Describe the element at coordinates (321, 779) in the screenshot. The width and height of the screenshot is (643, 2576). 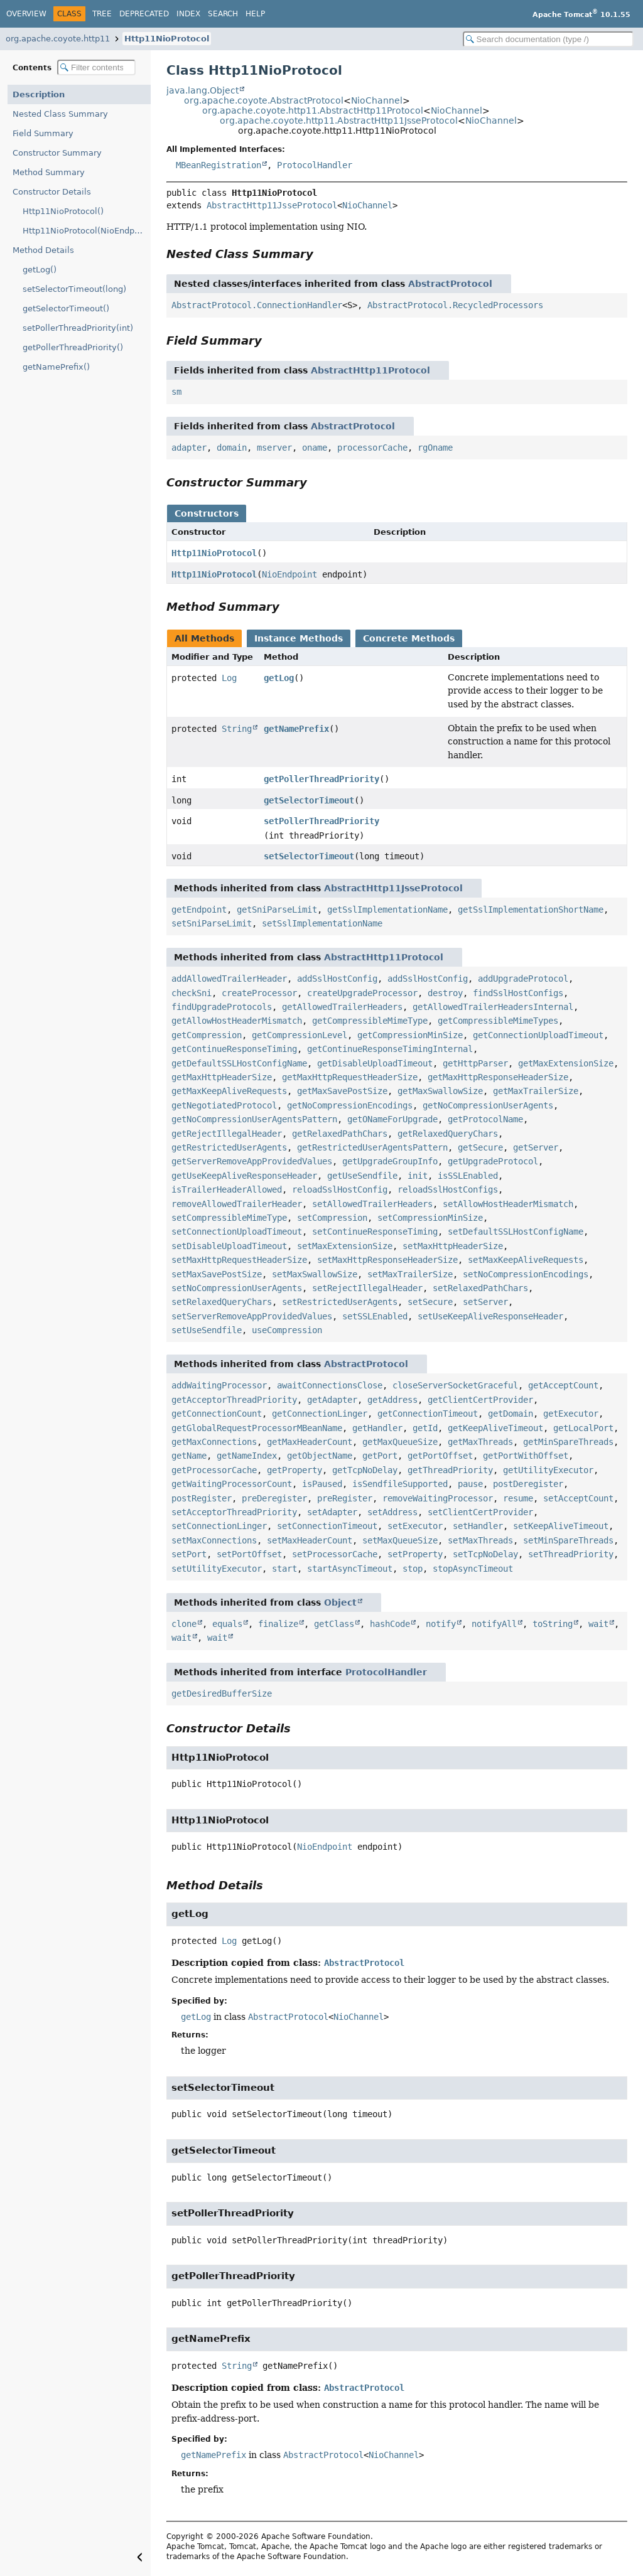
I see `getPollerThreadPriority` at that location.